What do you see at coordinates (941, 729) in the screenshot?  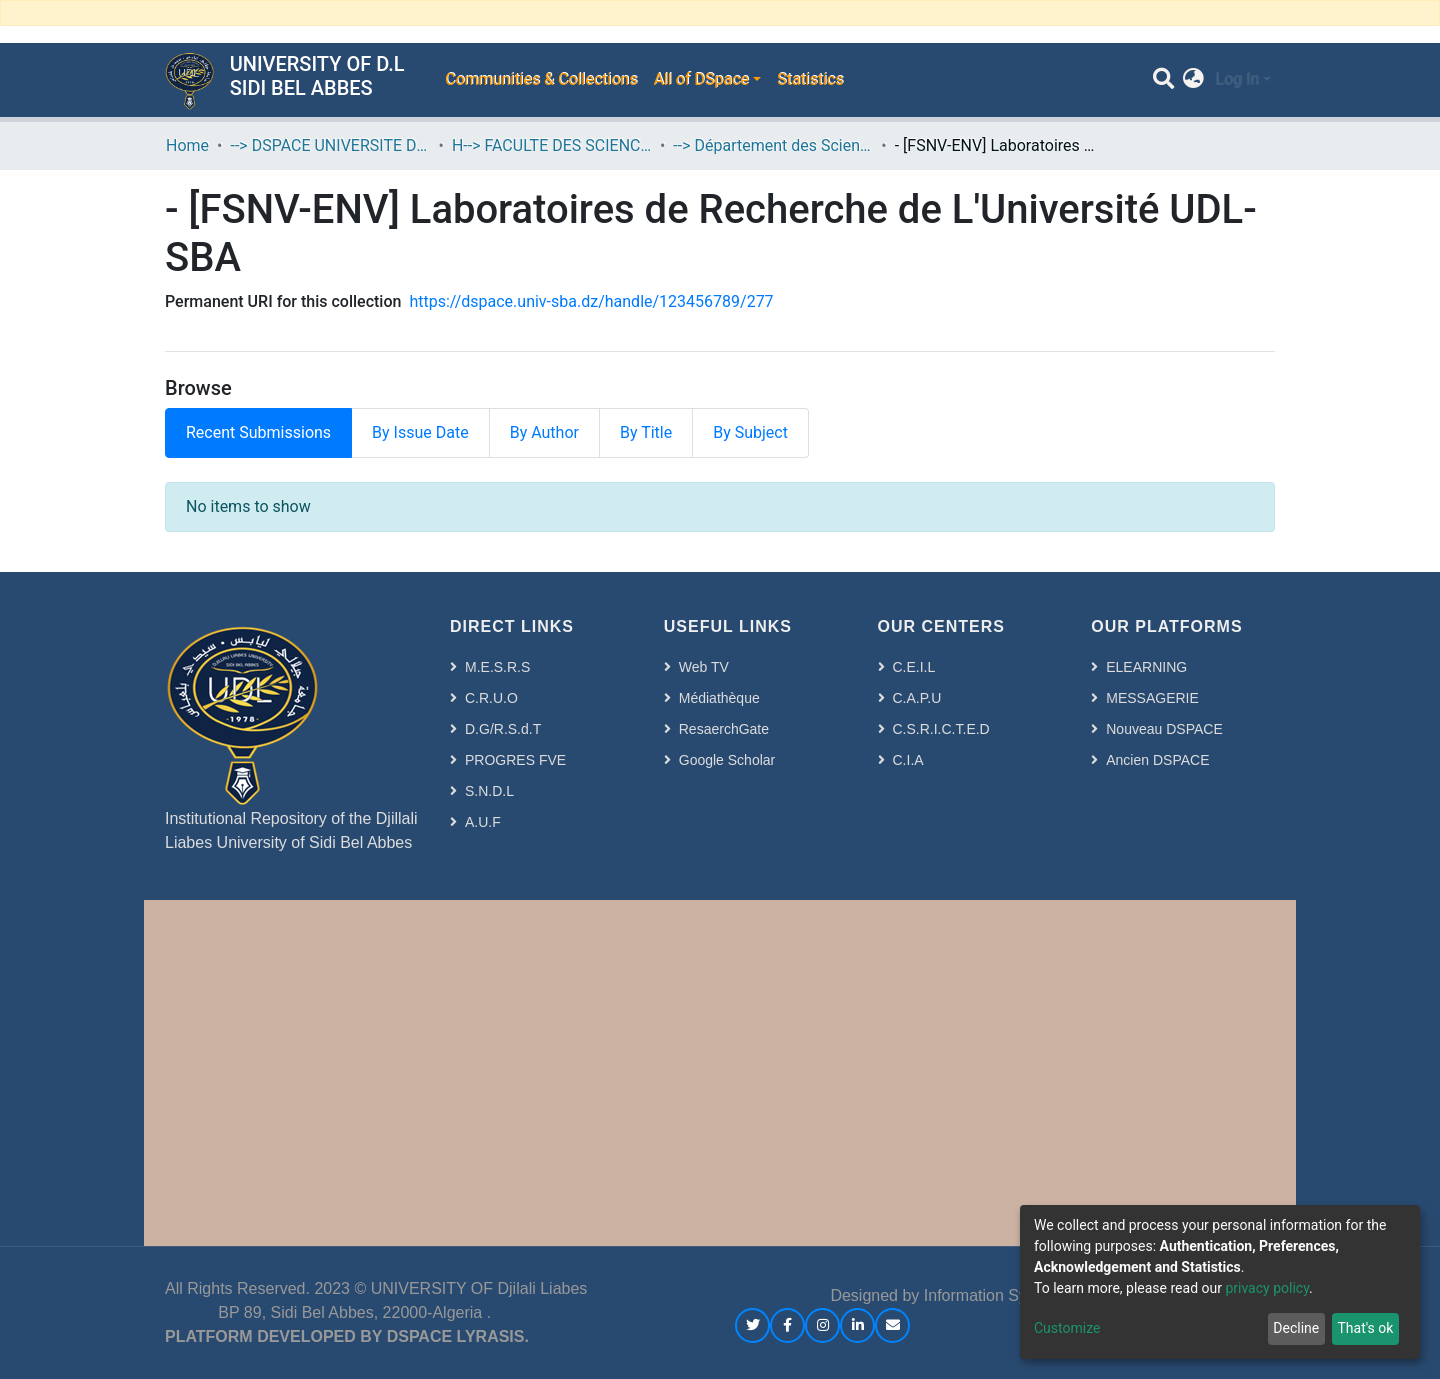 I see `C.S.R.I.C.T.E.D` at bounding box center [941, 729].